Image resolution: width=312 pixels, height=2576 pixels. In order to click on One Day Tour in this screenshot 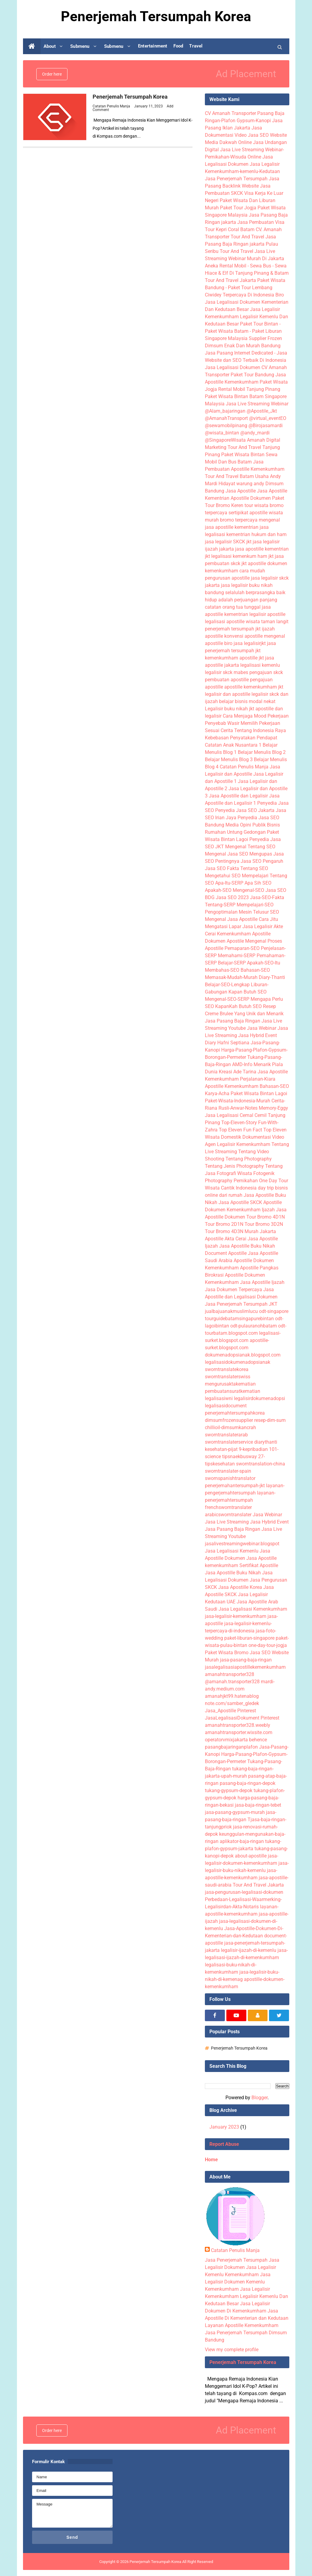, I will do `click(273, 1180)`.